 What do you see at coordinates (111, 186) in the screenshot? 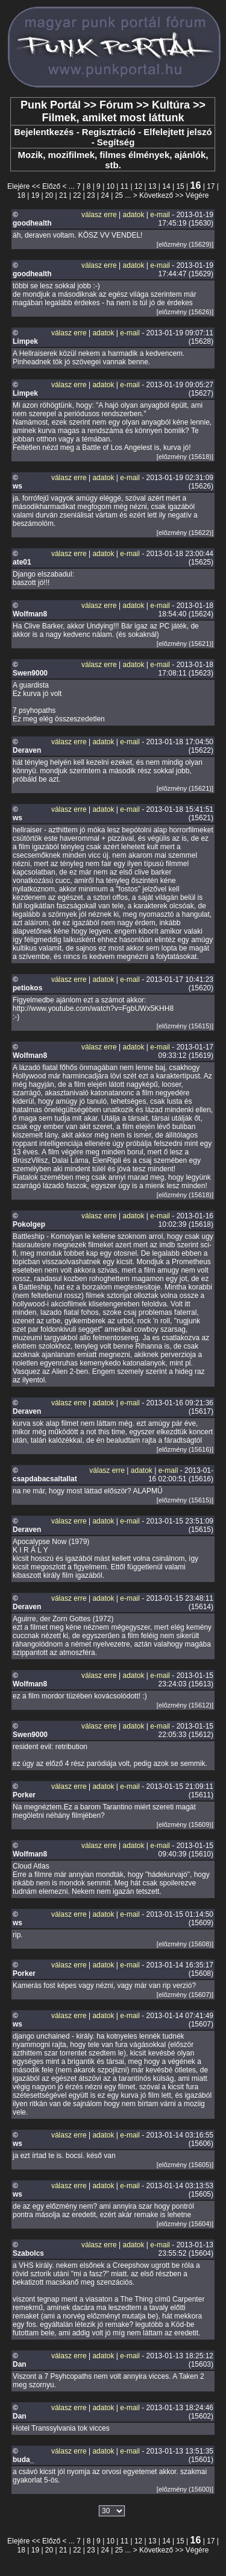
I see `10` at bounding box center [111, 186].